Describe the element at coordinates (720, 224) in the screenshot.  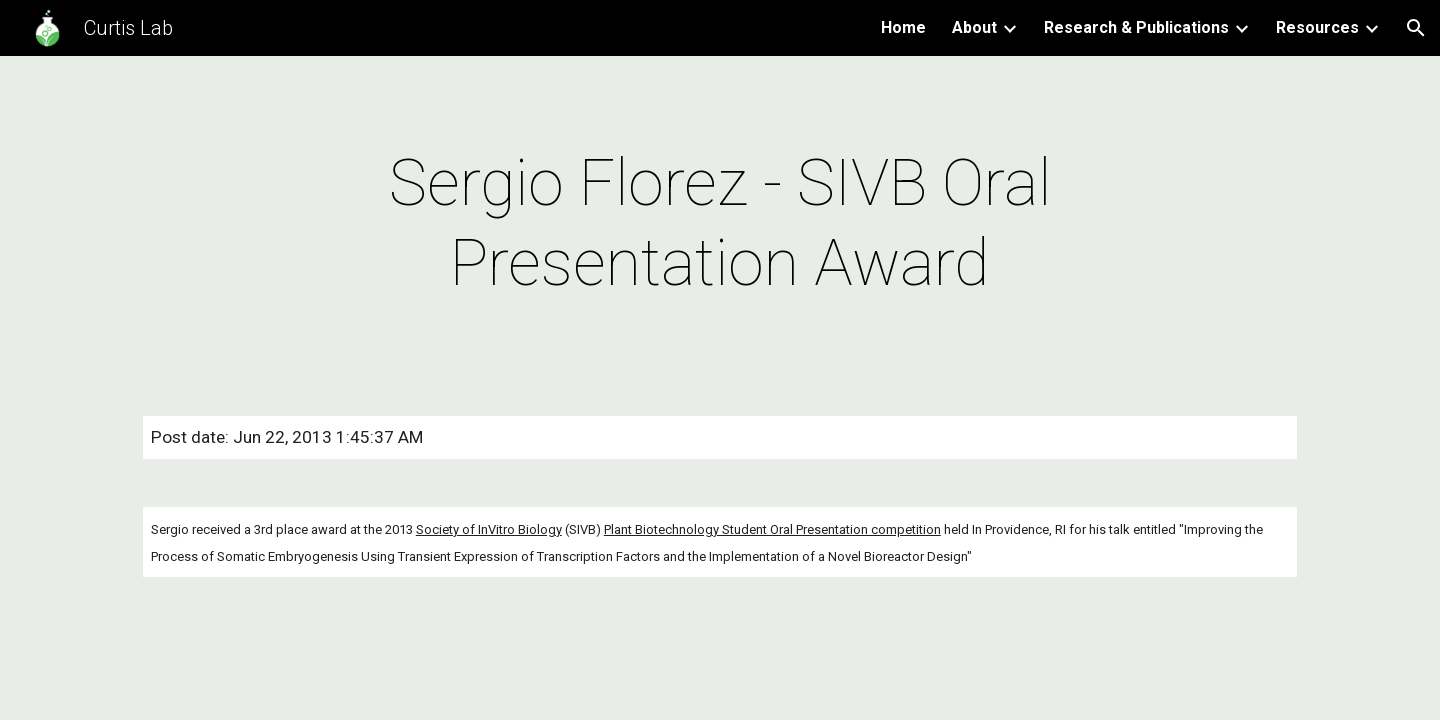
I see `[main]` at that location.